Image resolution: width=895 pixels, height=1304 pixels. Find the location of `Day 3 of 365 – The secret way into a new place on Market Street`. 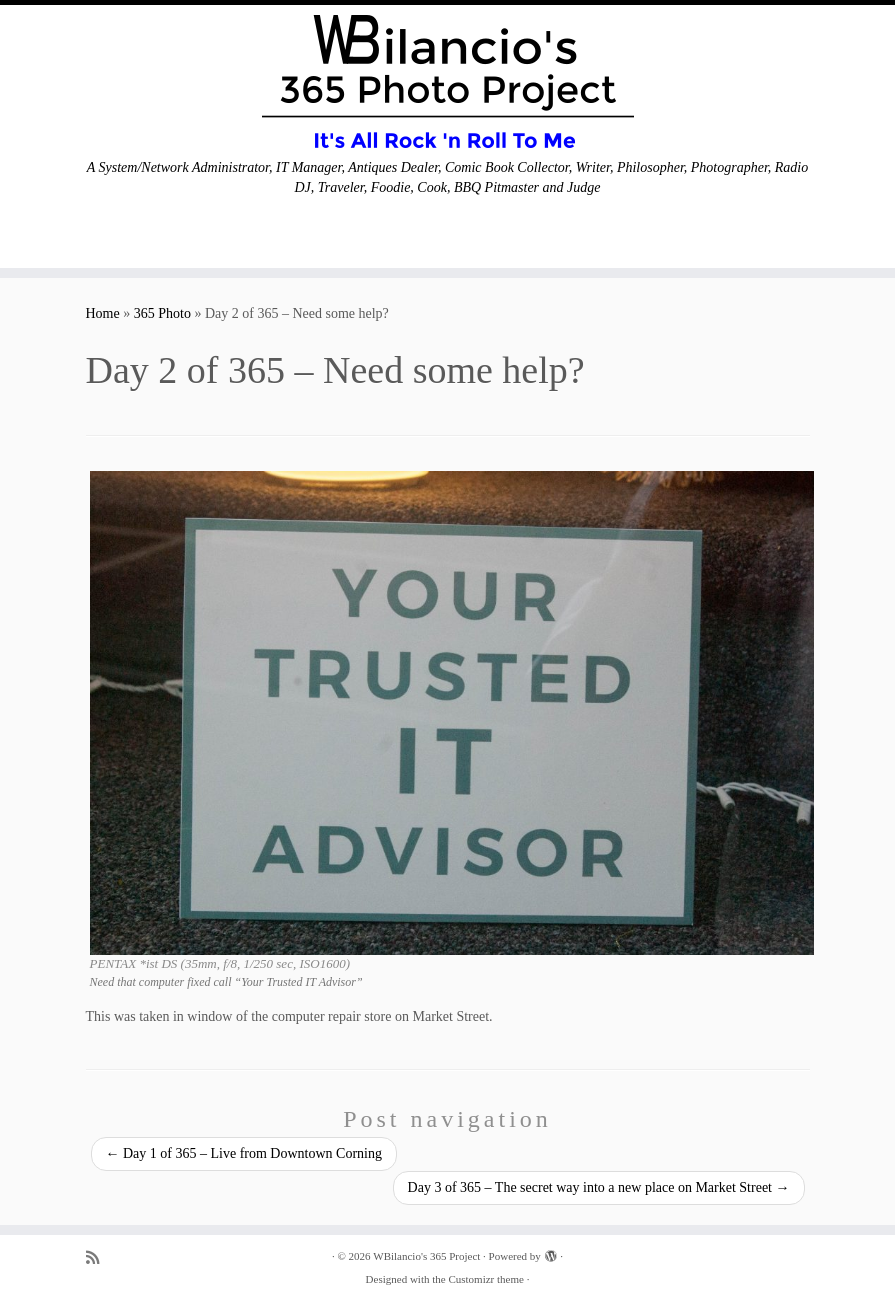

Day 3 of 365 – The secret way into a new place on Market Street is located at coordinates (599, 1187).